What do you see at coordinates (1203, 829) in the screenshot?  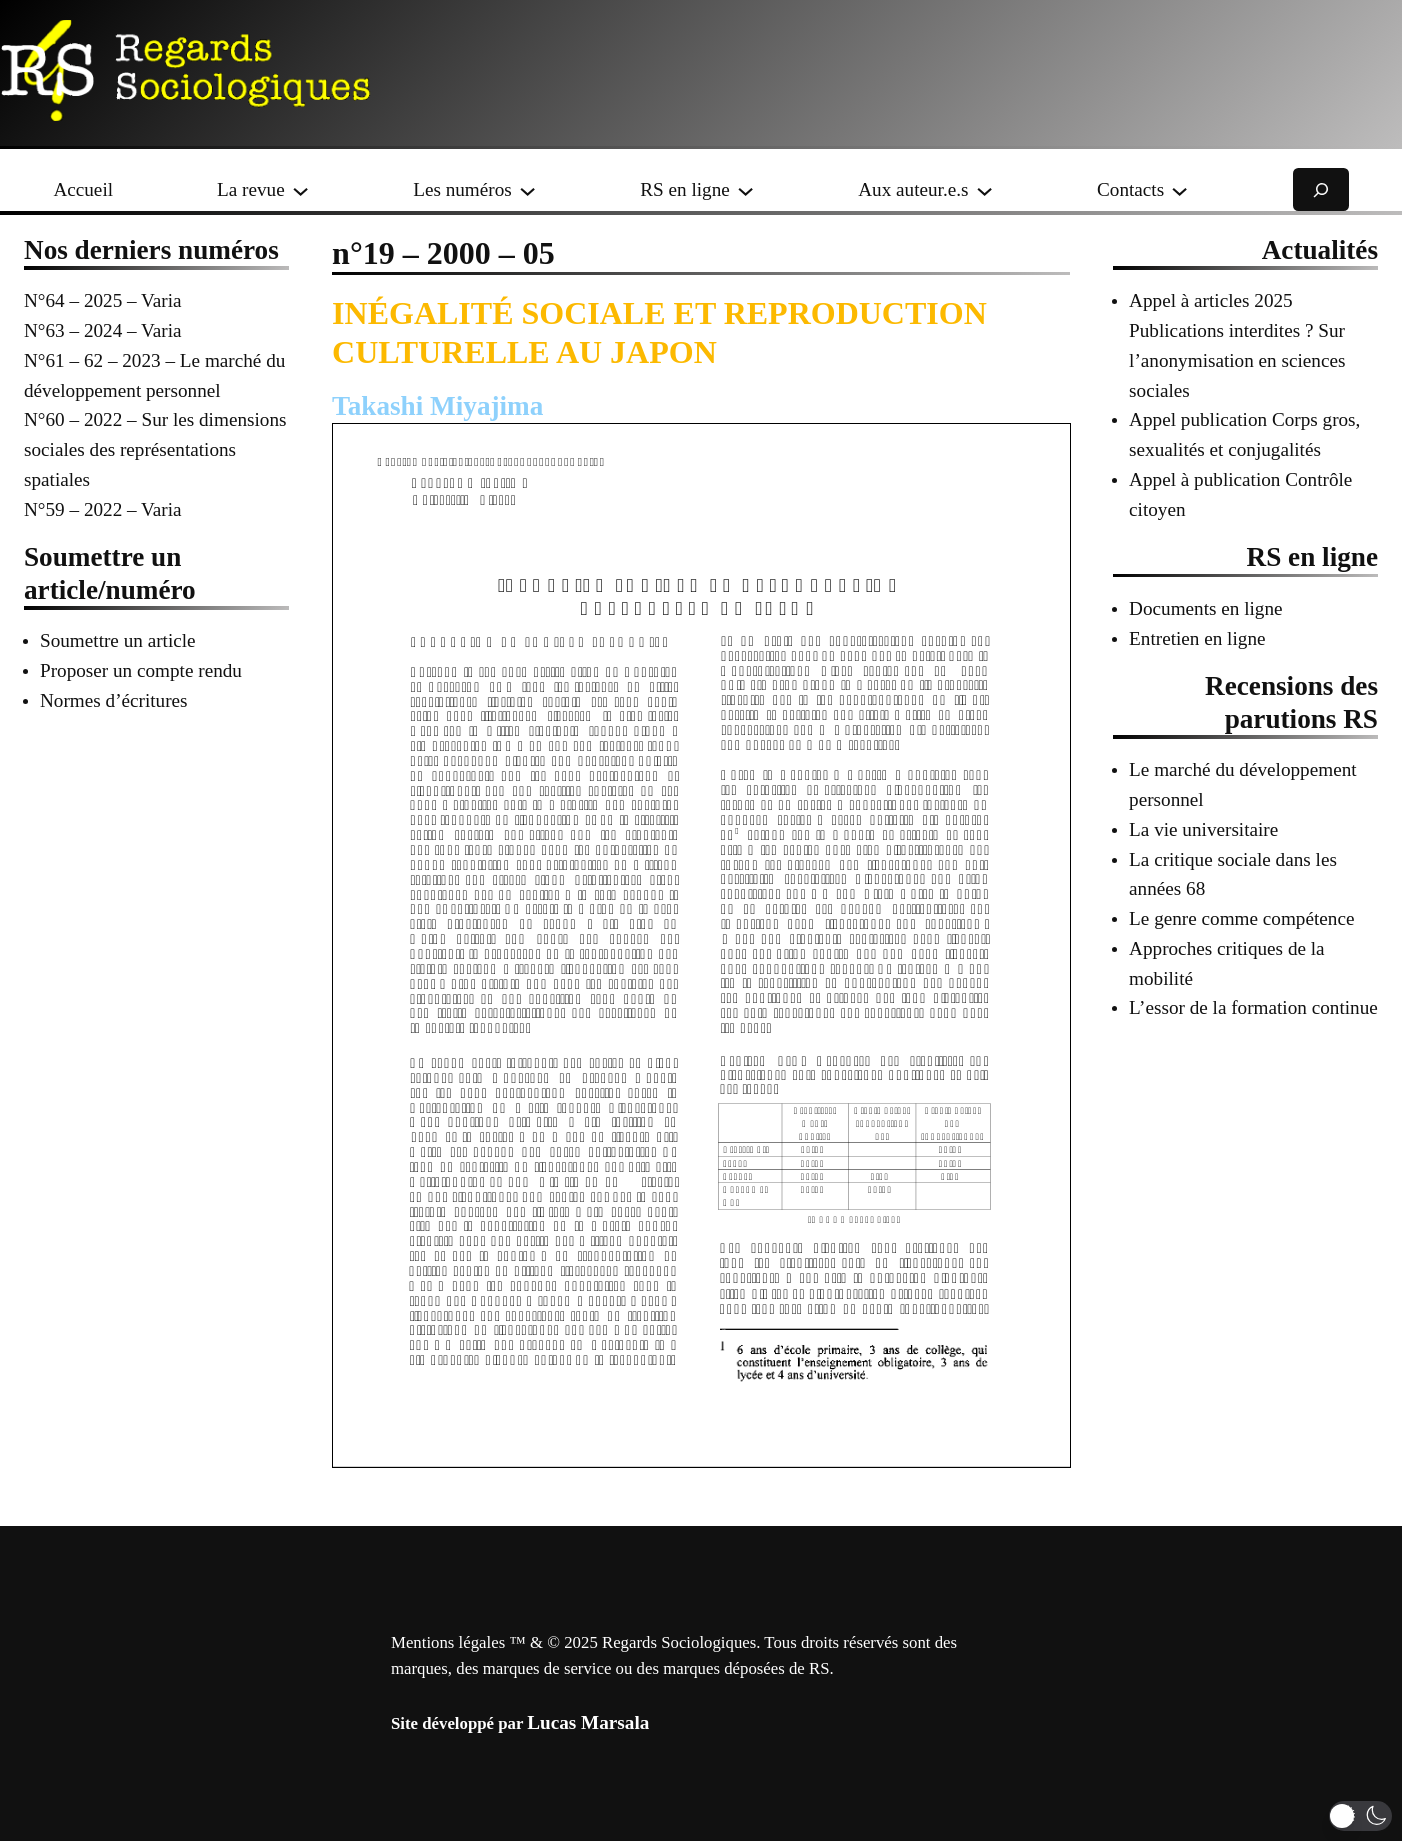 I see `La vie universitaire` at bounding box center [1203, 829].